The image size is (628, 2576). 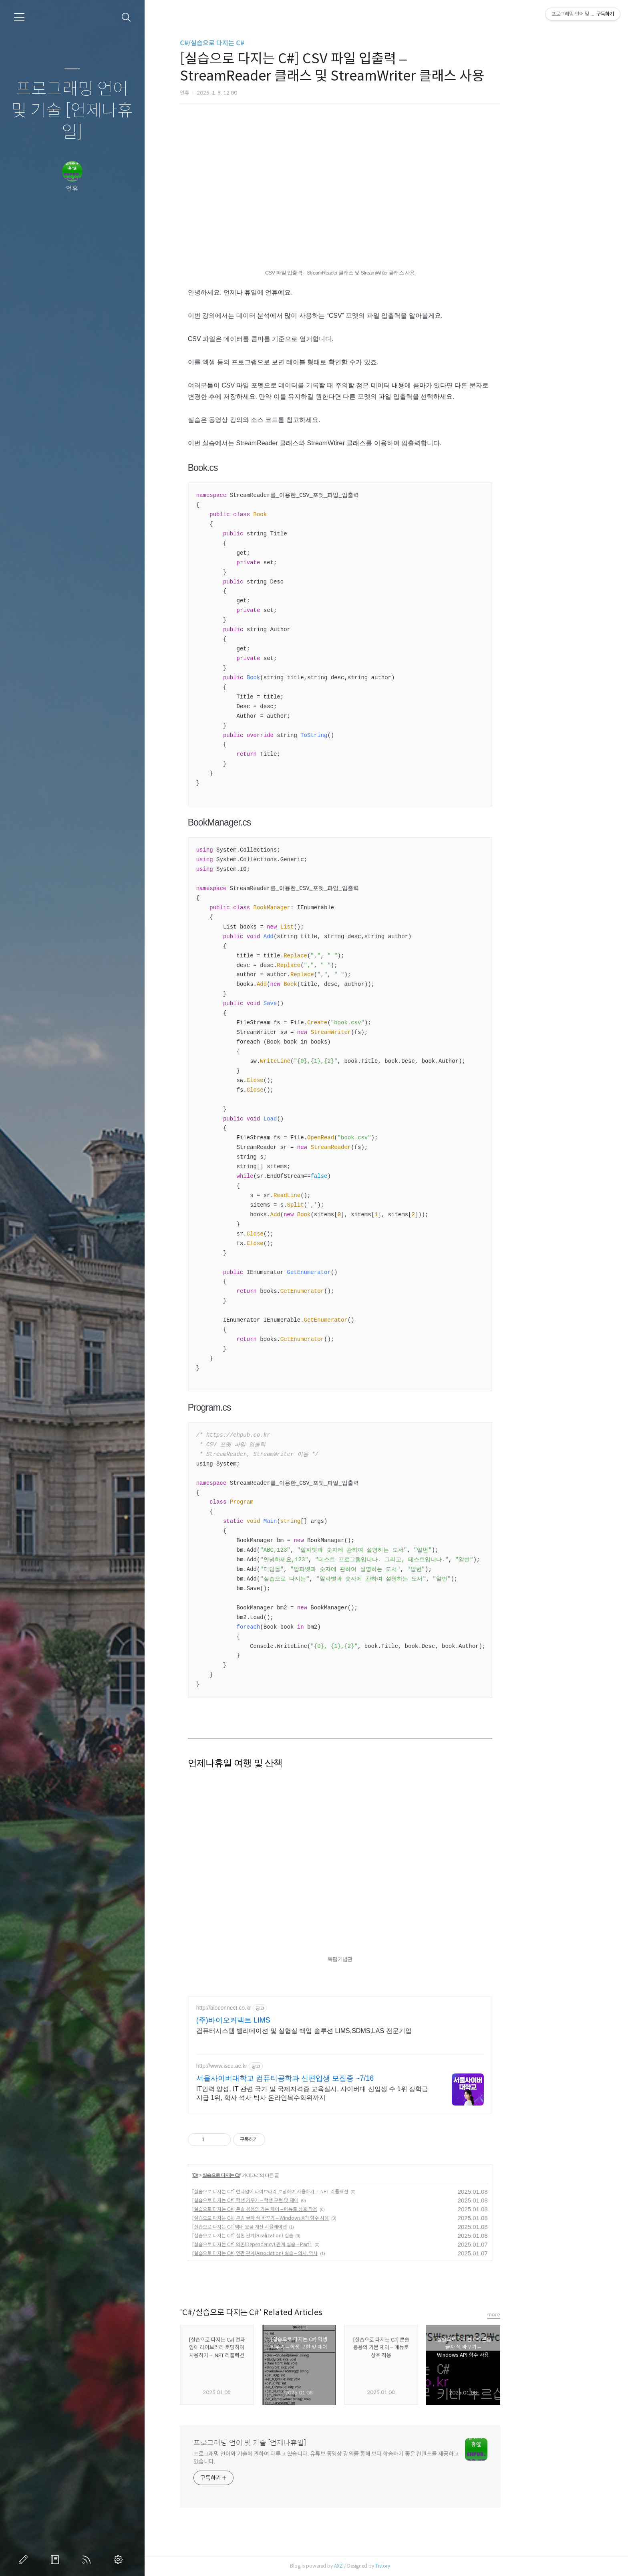 What do you see at coordinates (350, 2030) in the screenshot?
I see `컴퓨터시스템 밸리데이션 및 실험실 백업 솔루션 LIMS,SDMS,LAS 전문기업` at bounding box center [350, 2030].